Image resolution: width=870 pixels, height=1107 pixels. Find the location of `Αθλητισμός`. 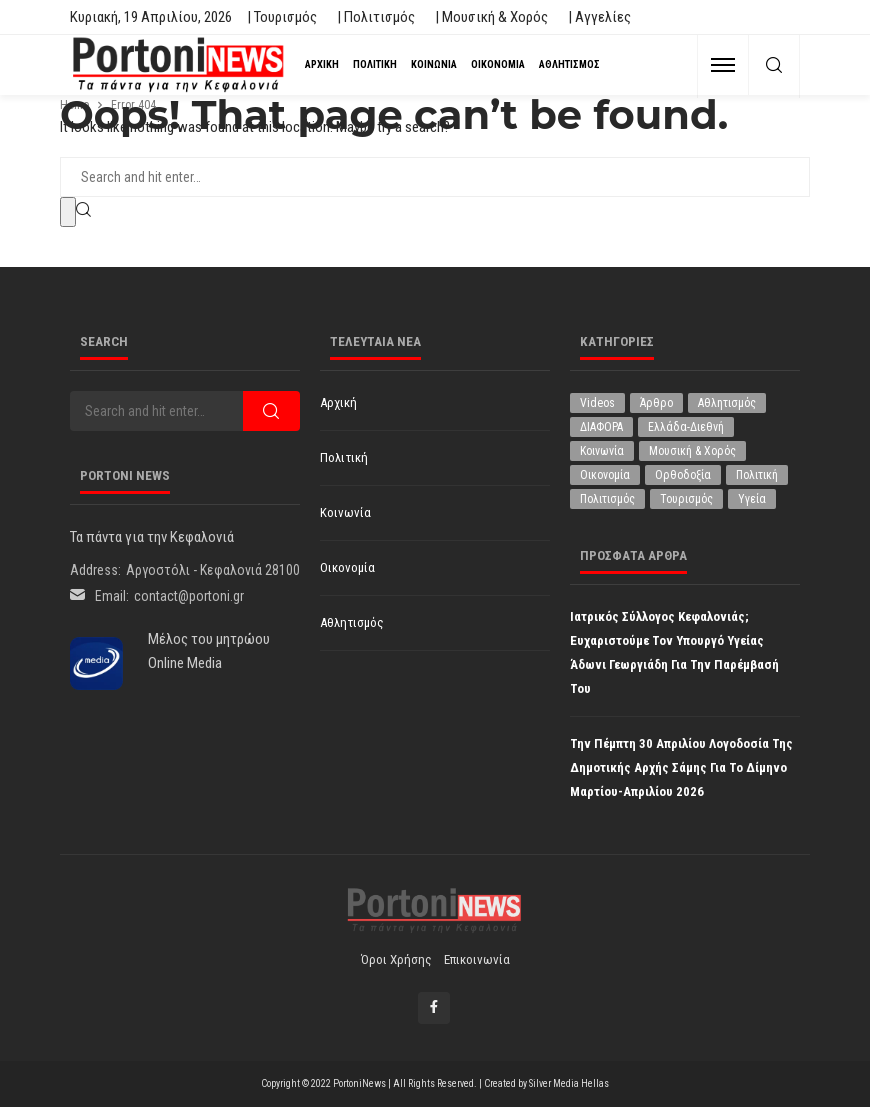

Αθλητισμός is located at coordinates (569, 64).